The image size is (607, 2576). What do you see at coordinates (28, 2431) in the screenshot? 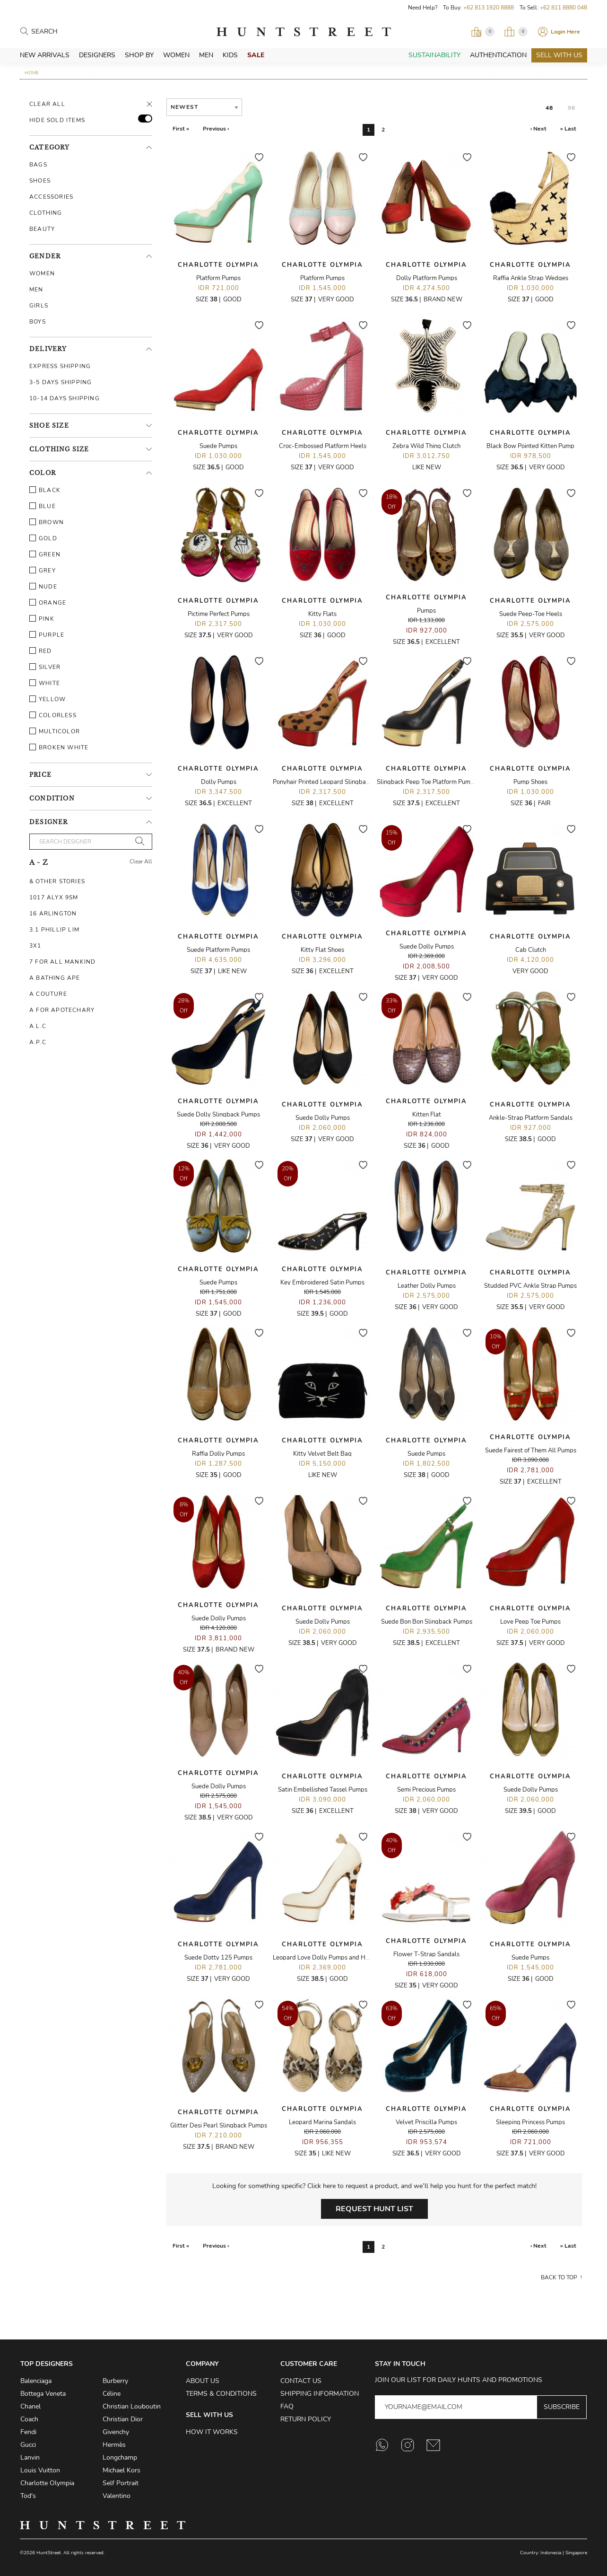
I see `Fendi` at bounding box center [28, 2431].